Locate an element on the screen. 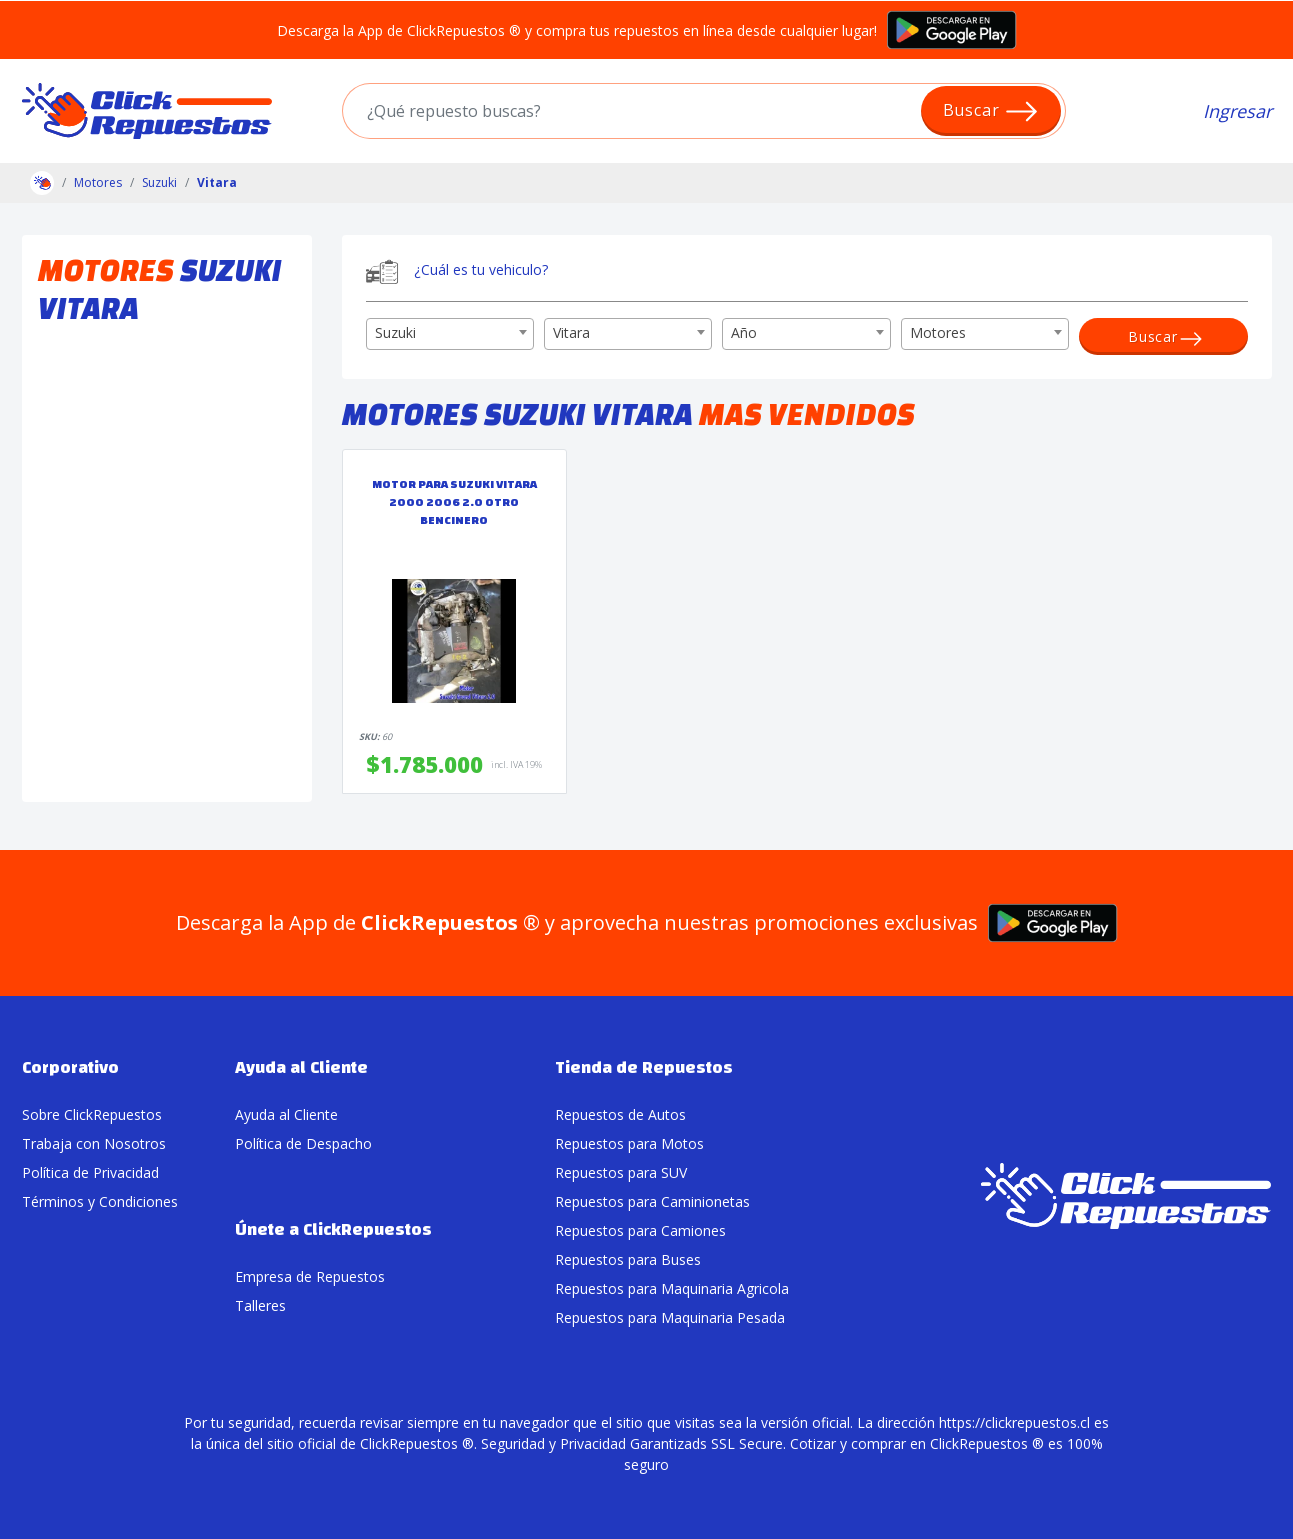  Ingresar is located at coordinates (1237, 111).